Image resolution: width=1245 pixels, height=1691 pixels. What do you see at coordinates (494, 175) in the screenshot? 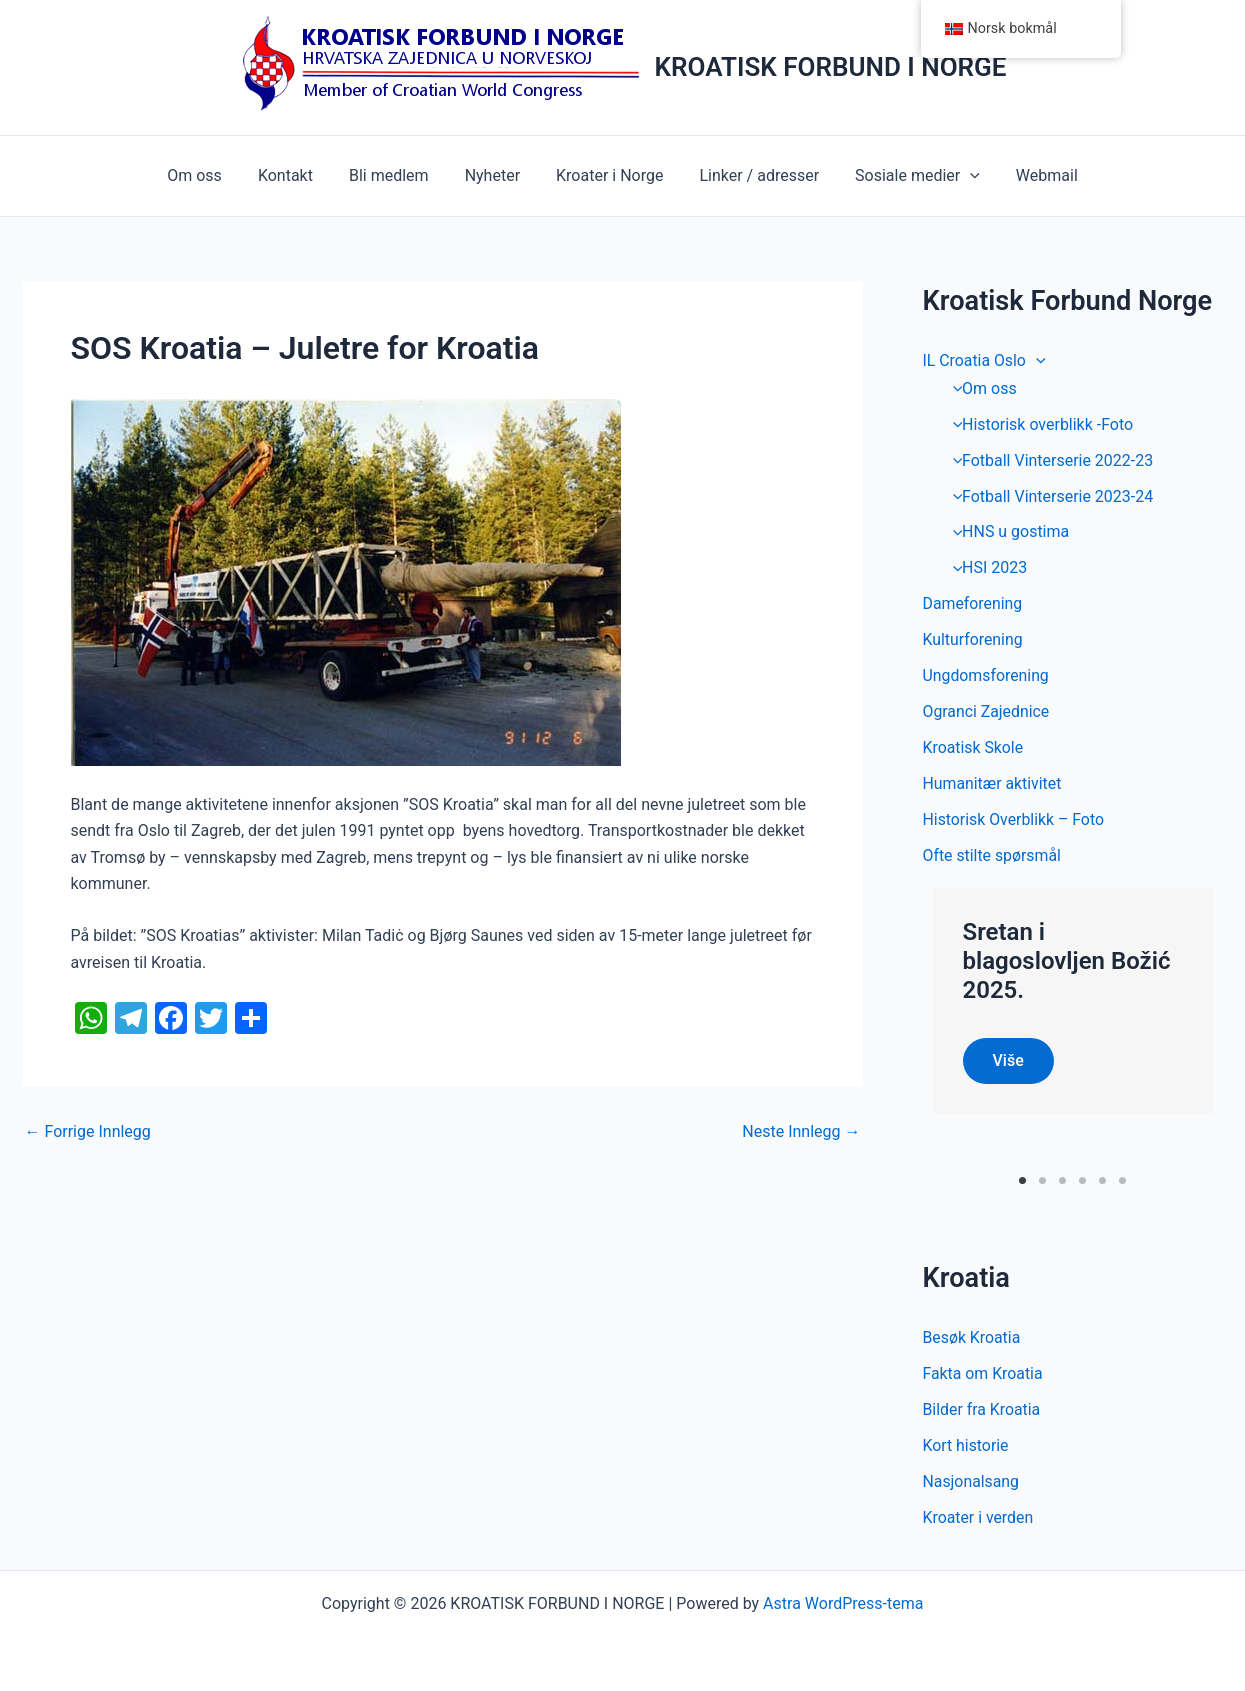
I see `Nyheter` at bounding box center [494, 175].